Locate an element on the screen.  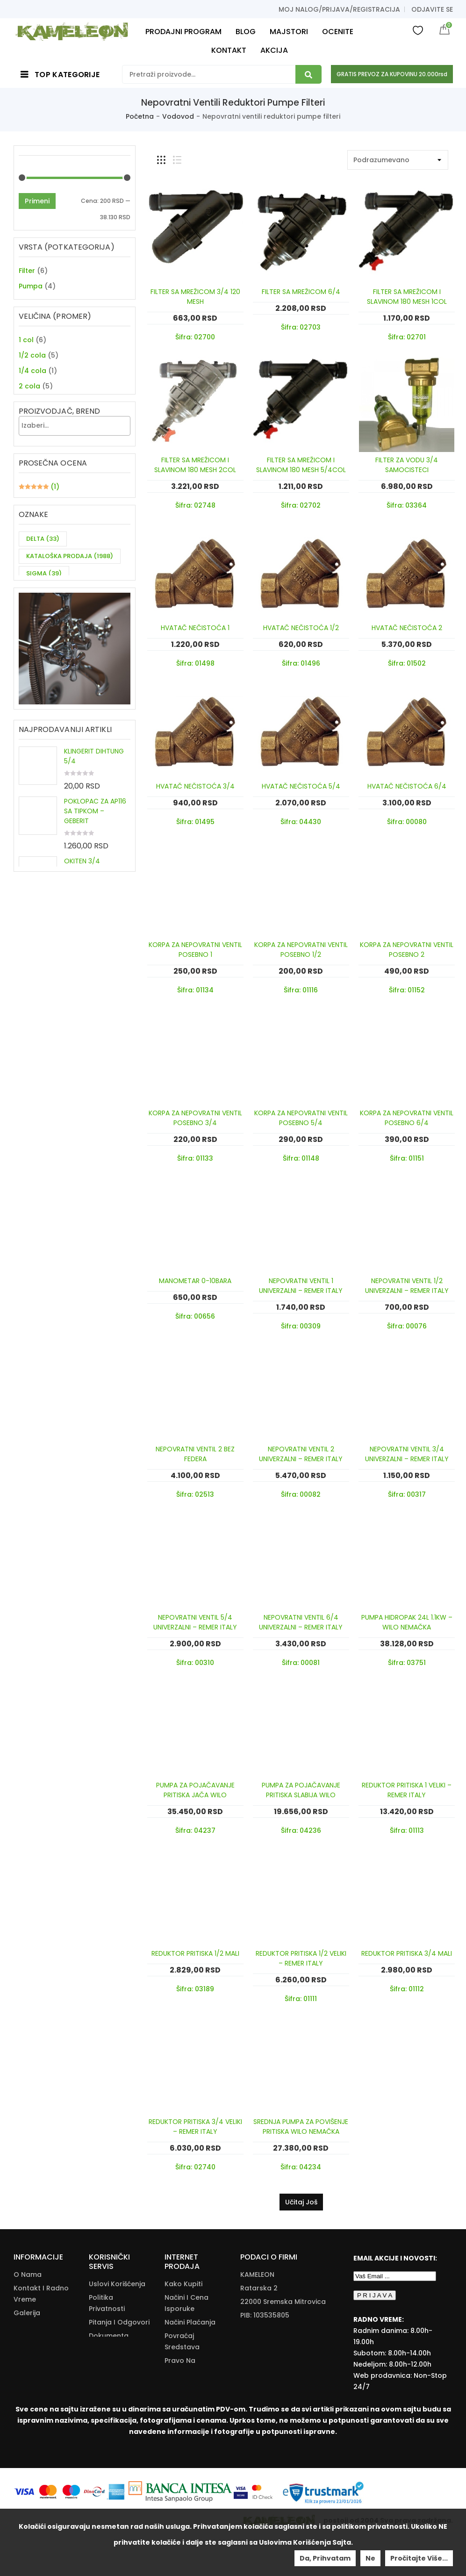
Galerija is located at coordinates (27, 2313).